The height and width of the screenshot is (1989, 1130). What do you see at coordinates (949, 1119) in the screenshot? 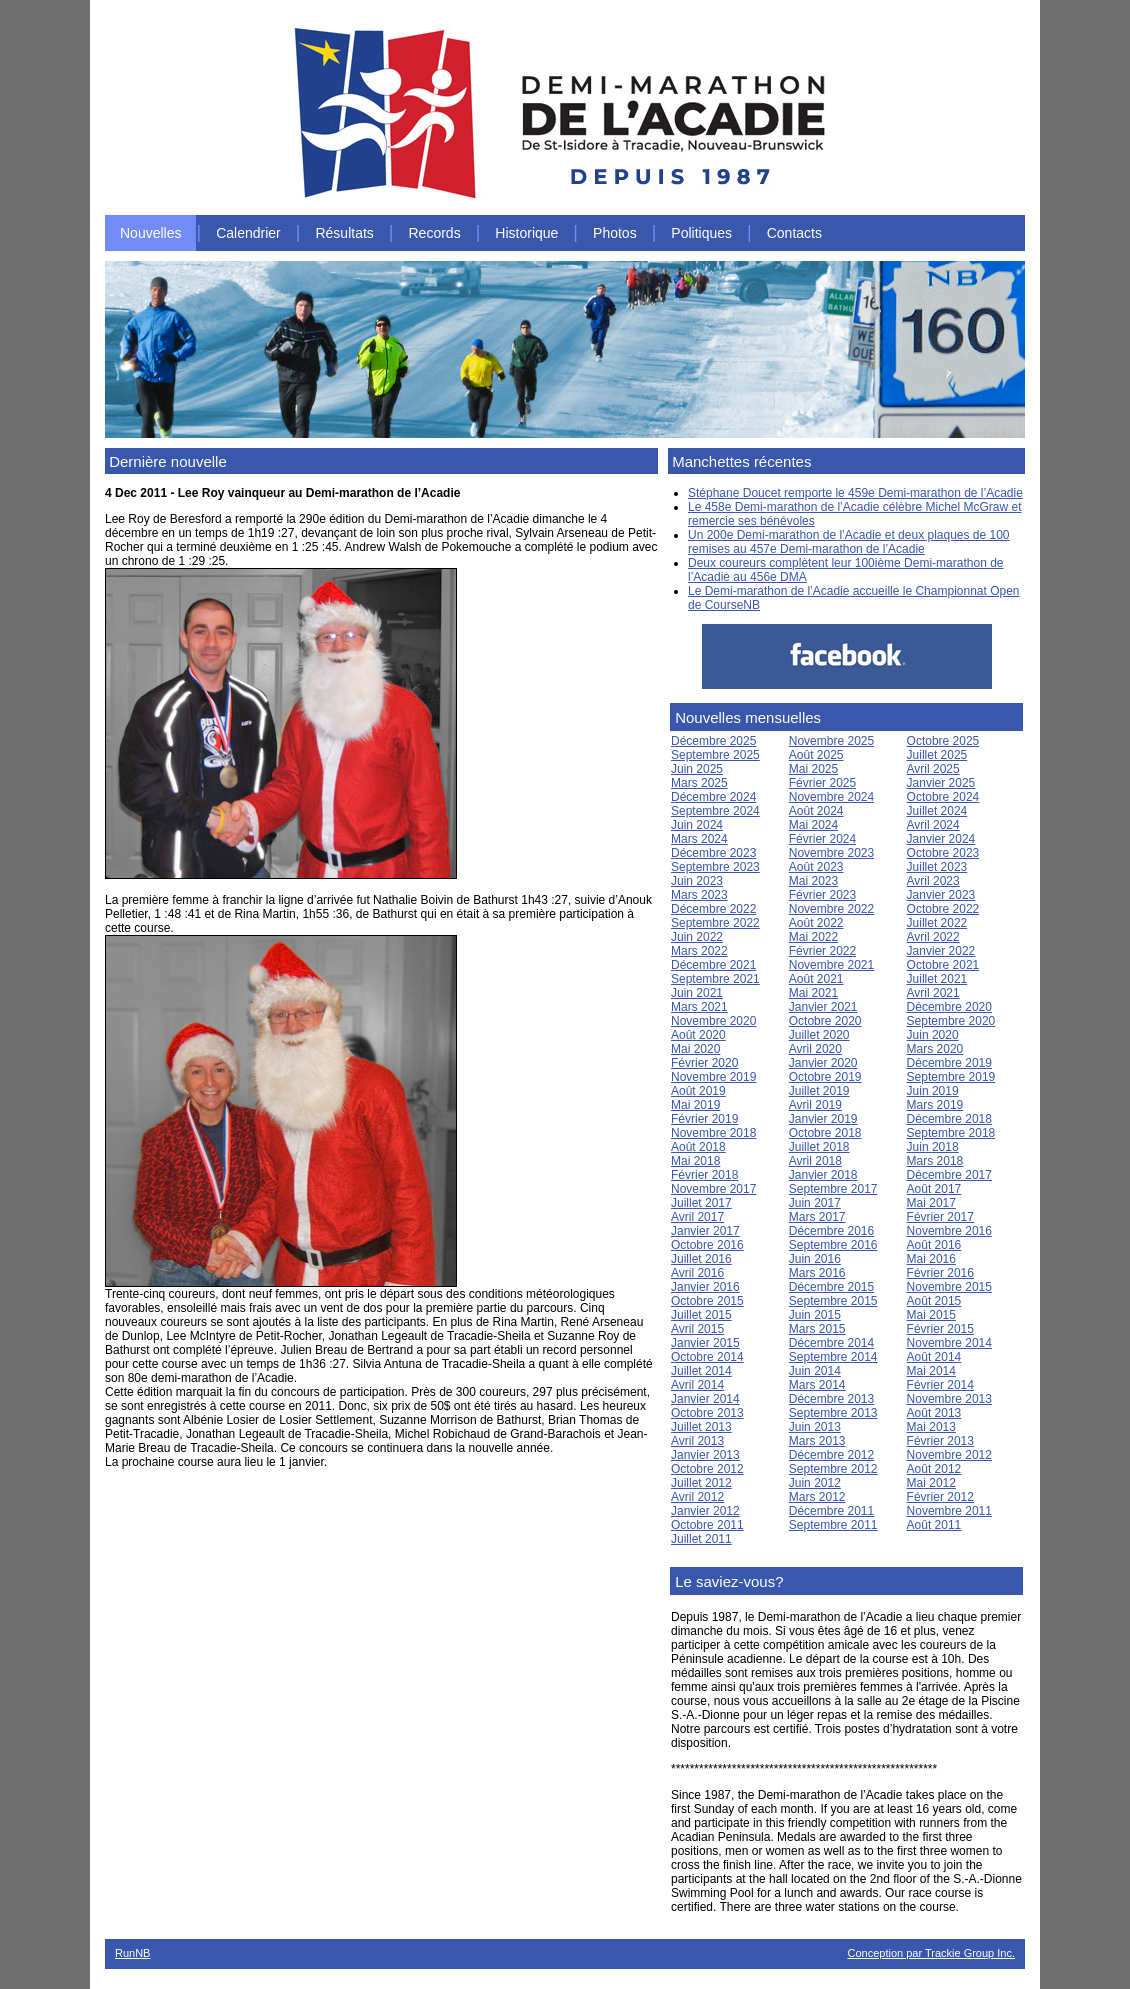
I see `Décembre 2018` at bounding box center [949, 1119].